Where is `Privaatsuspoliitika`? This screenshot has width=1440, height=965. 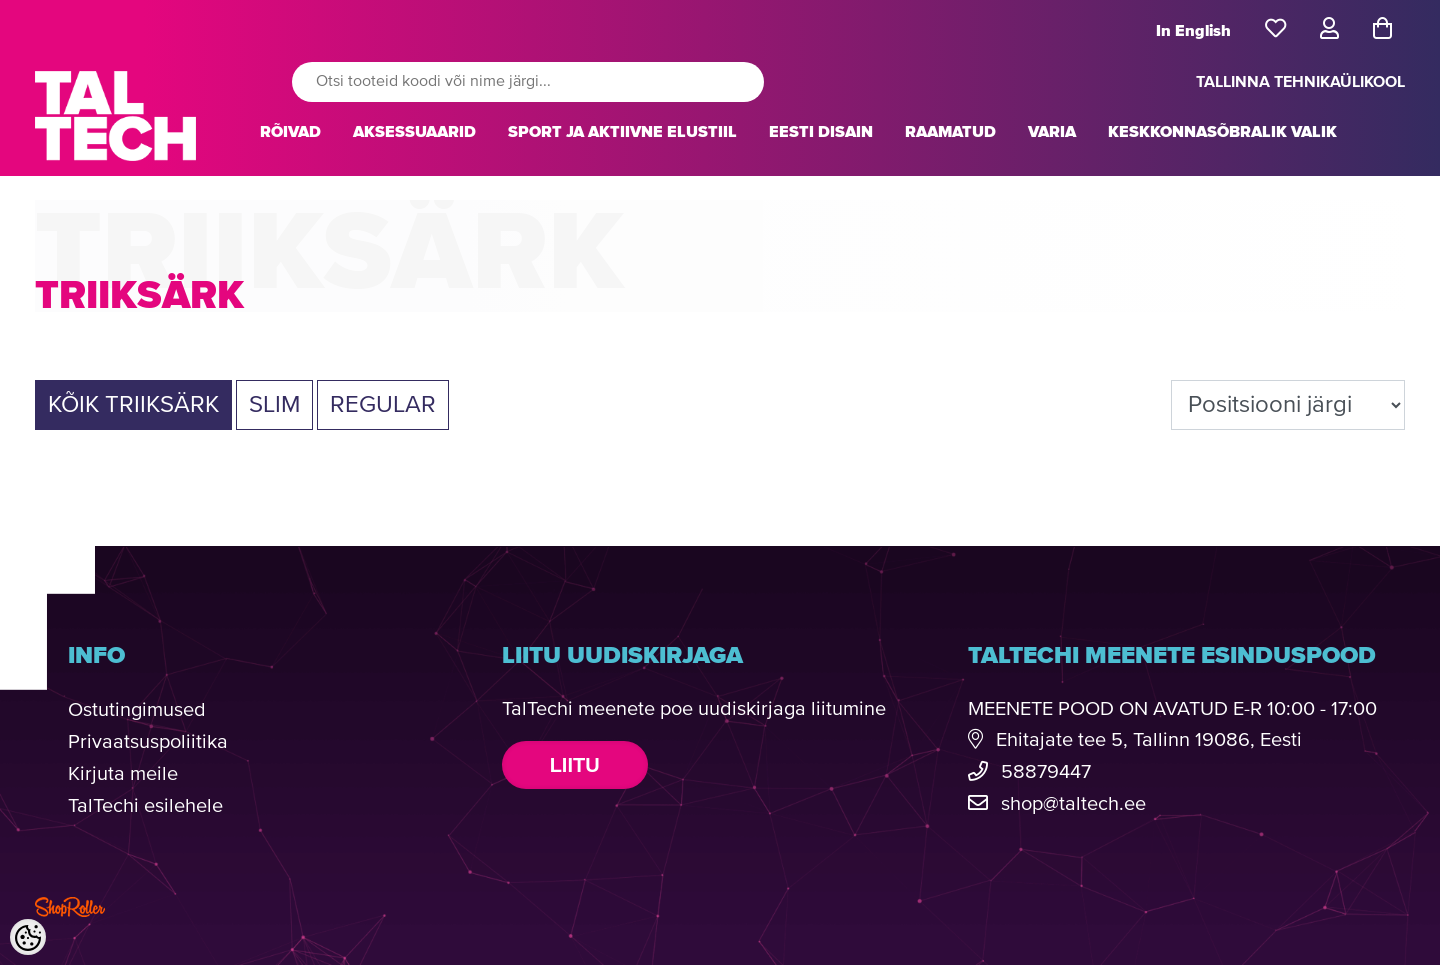 Privaatsuspoliitika is located at coordinates (148, 742).